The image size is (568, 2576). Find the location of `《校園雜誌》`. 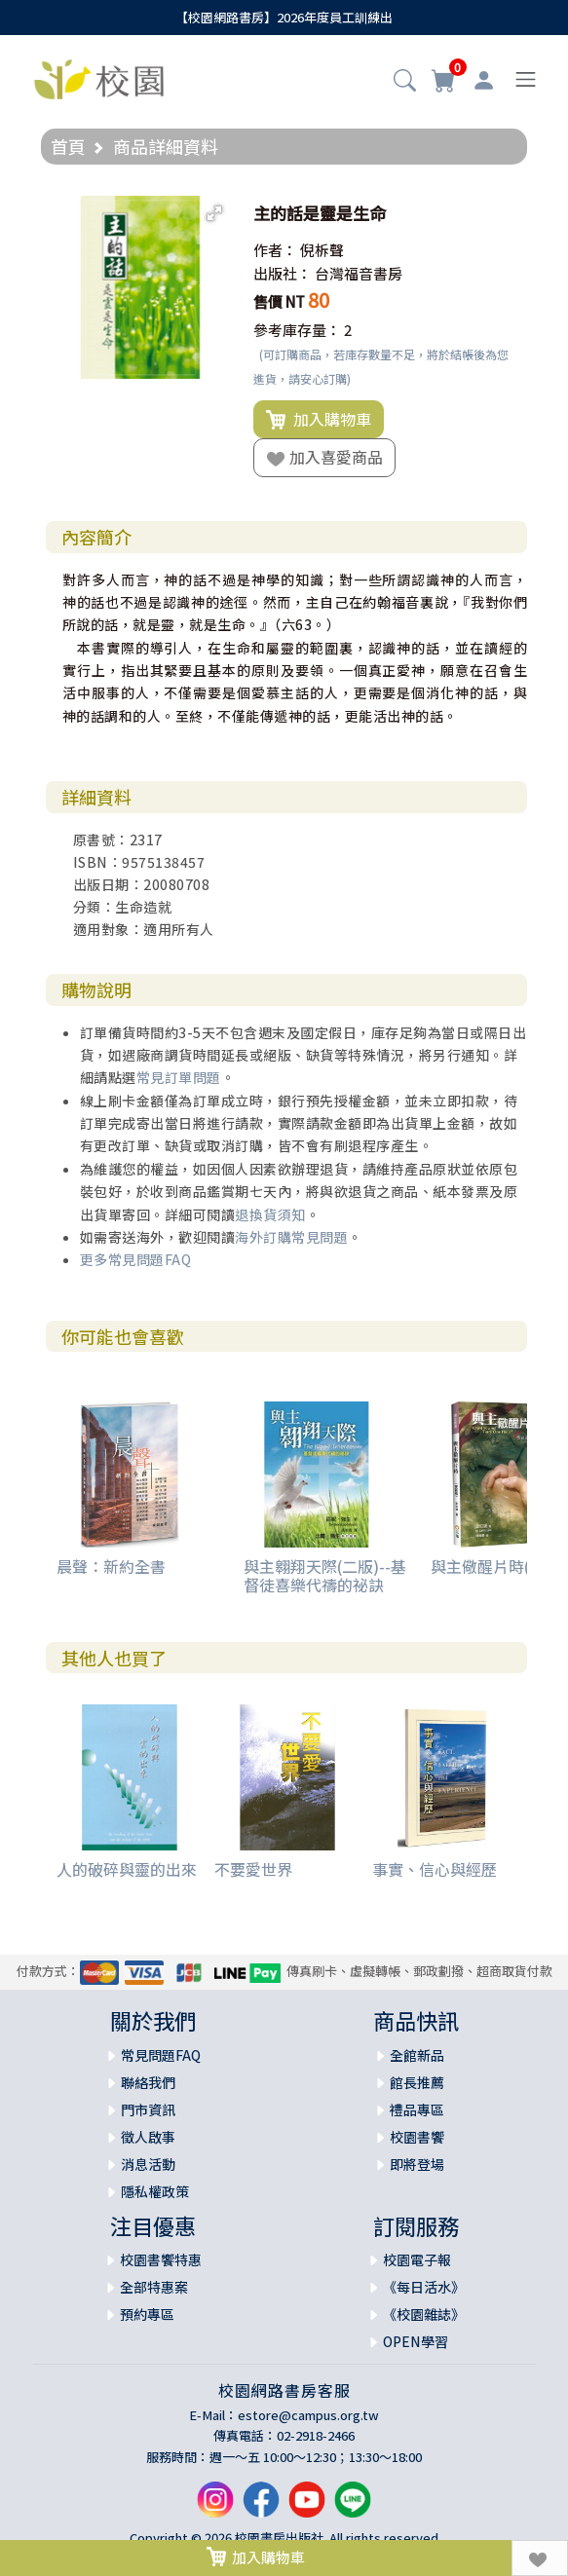

《校園雜誌》 is located at coordinates (424, 2314).